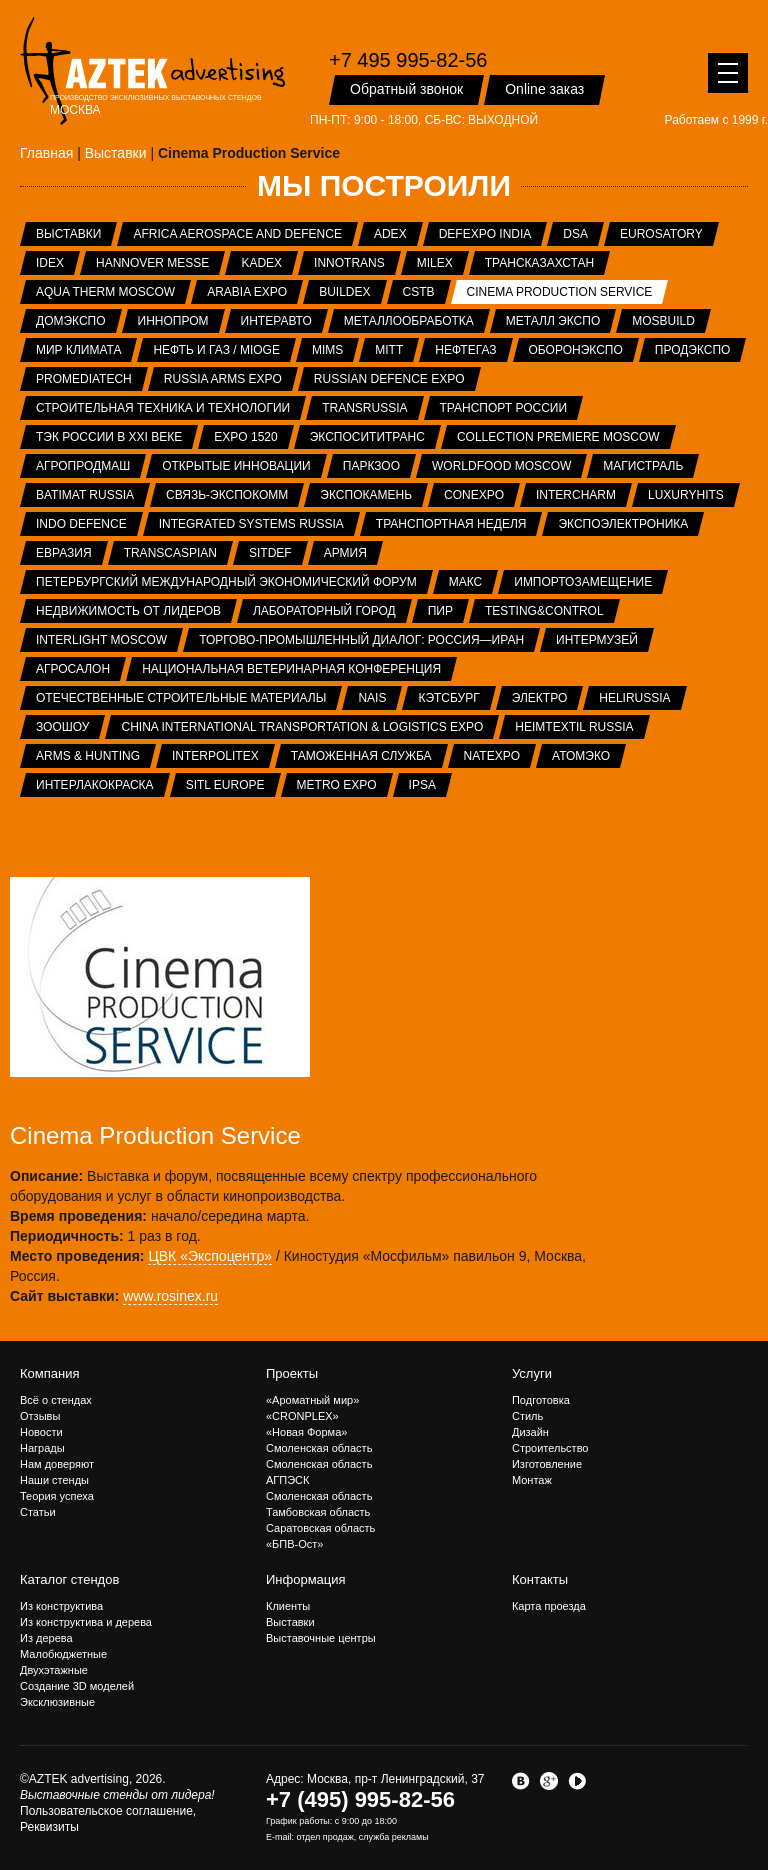  I want to click on Оборонэкспо, so click(576, 350).